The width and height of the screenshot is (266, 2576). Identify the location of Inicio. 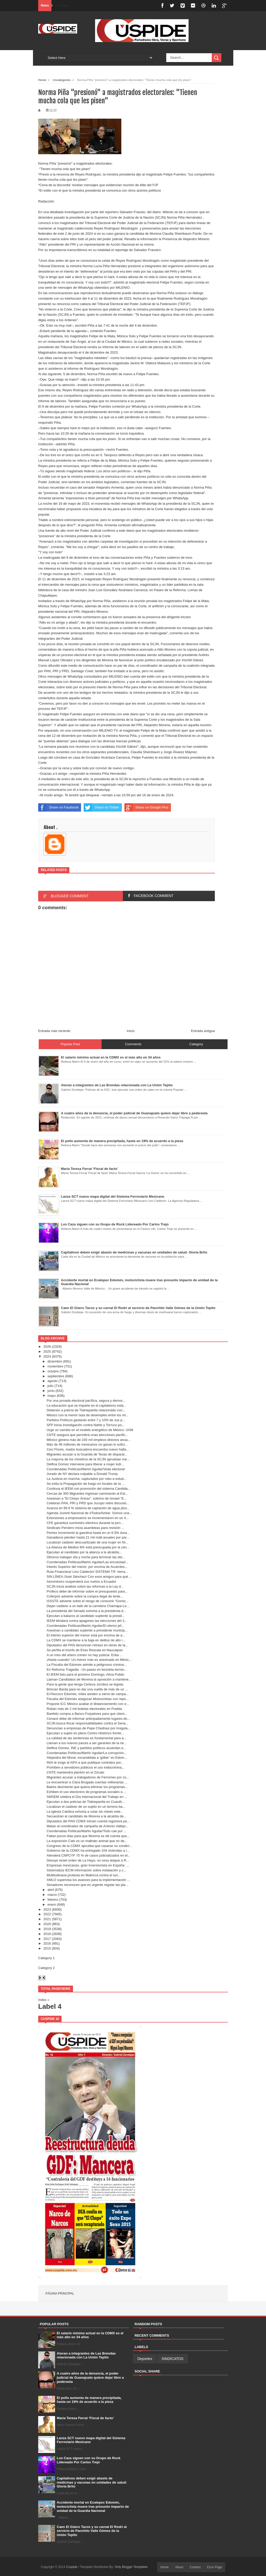
(131, 1031).